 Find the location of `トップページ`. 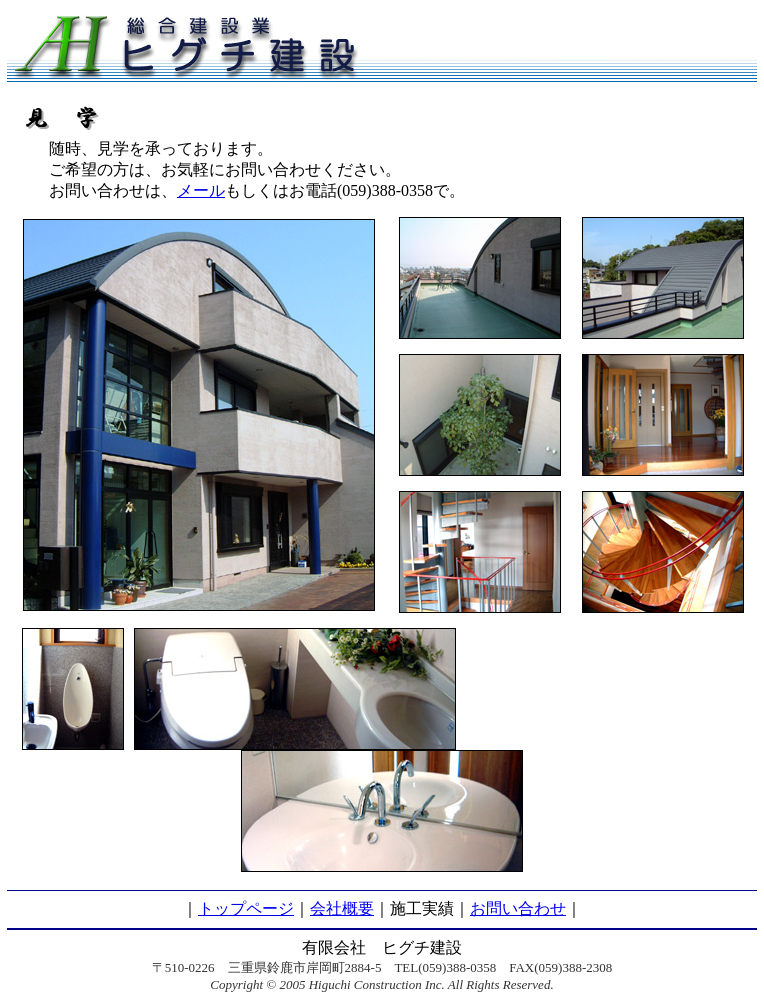

トップページ is located at coordinates (246, 908).